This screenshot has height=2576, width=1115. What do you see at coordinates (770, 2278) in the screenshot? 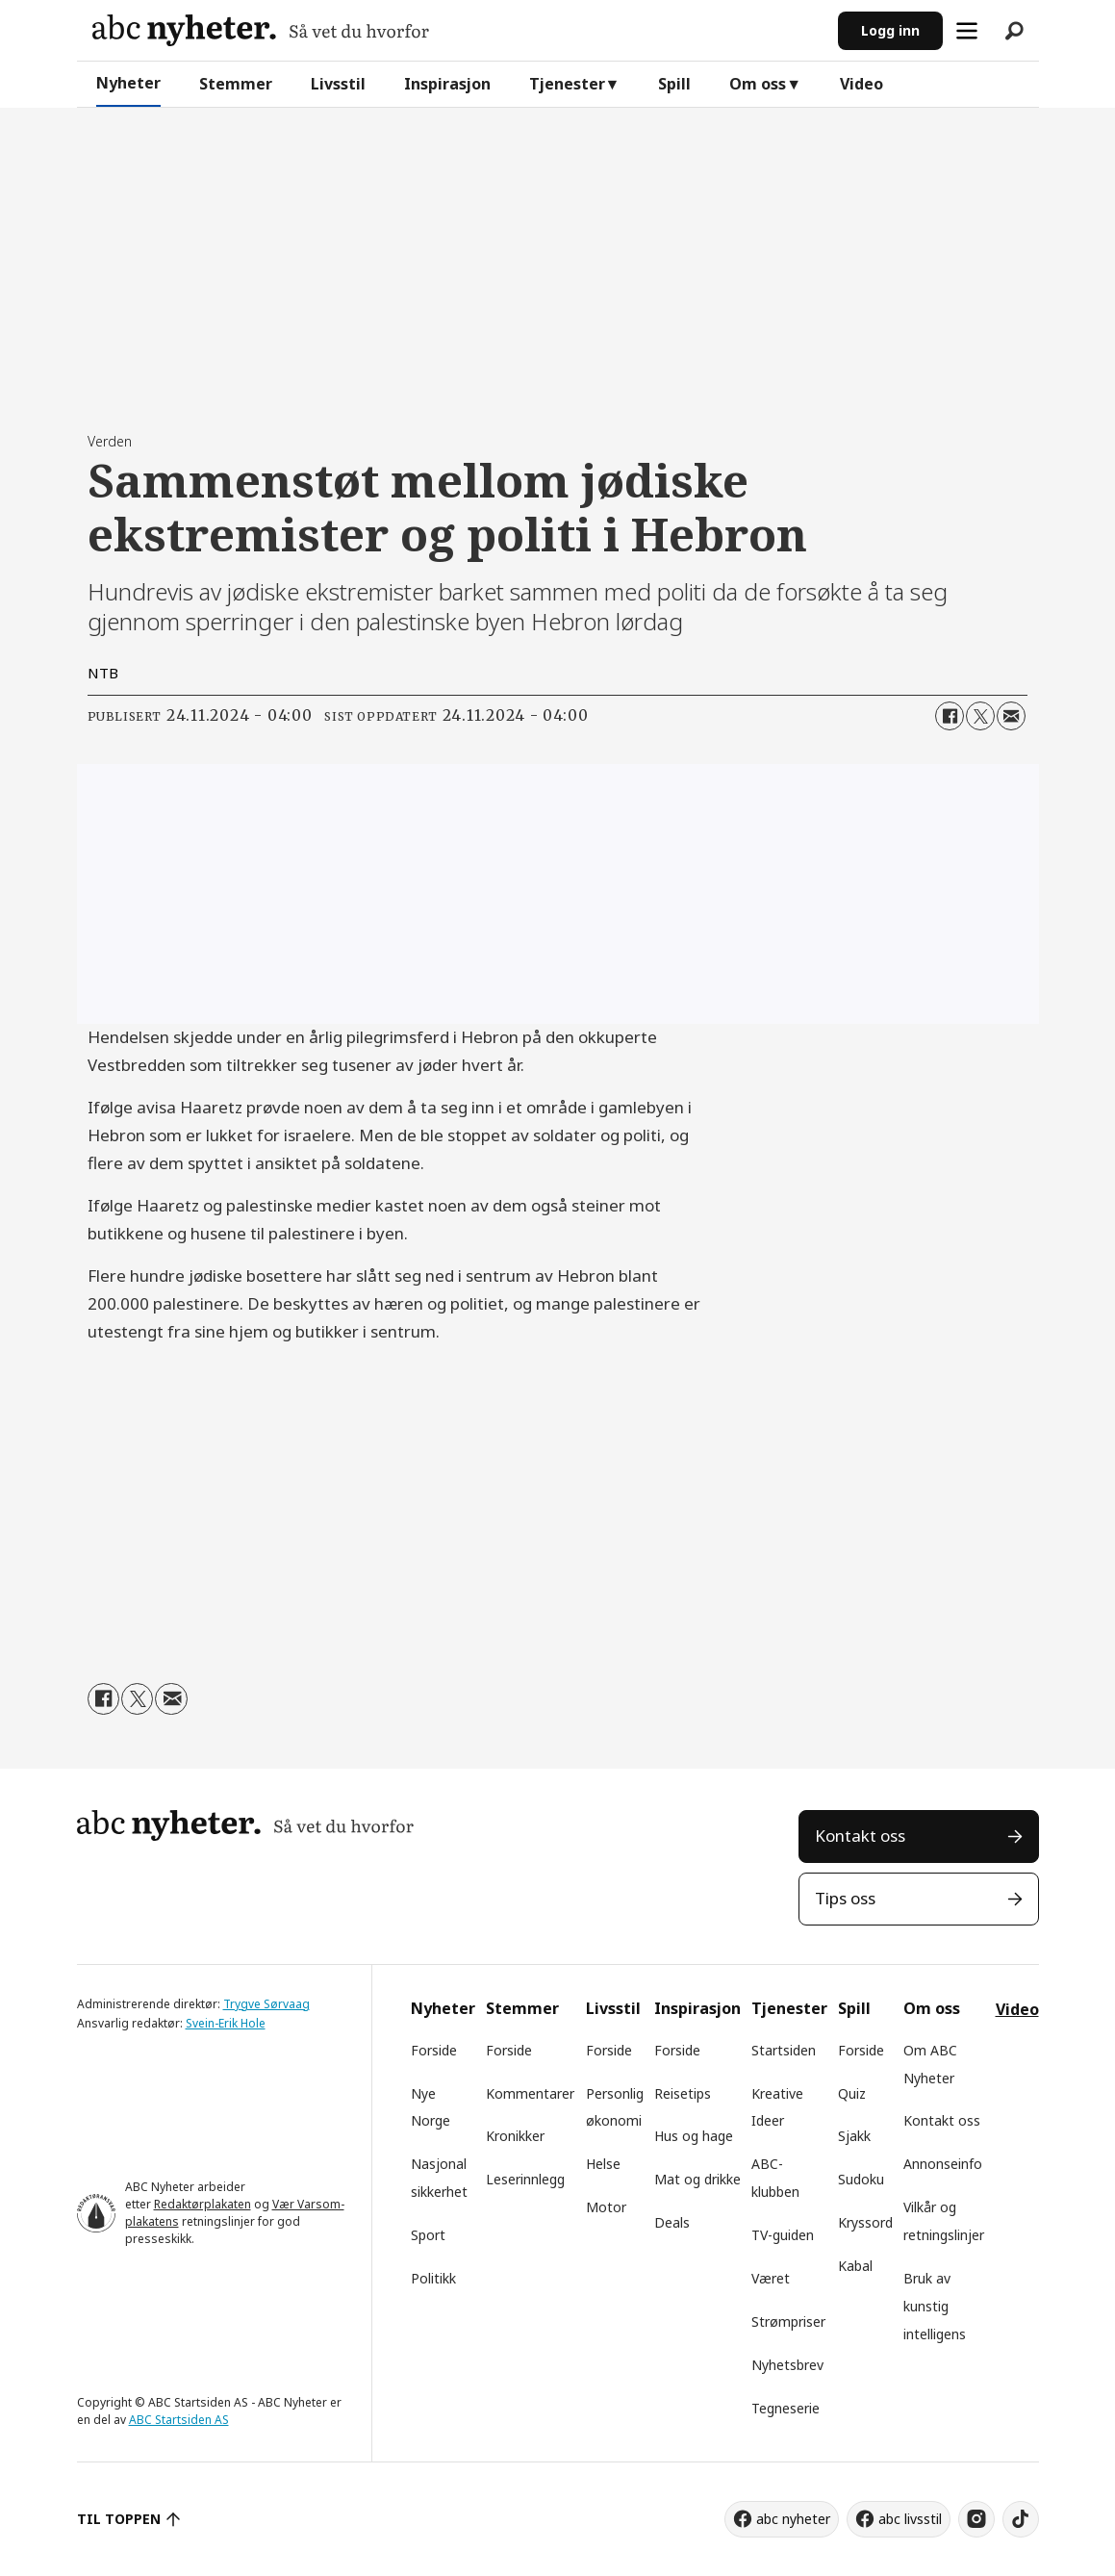
I see `Været` at bounding box center [770, 2278].